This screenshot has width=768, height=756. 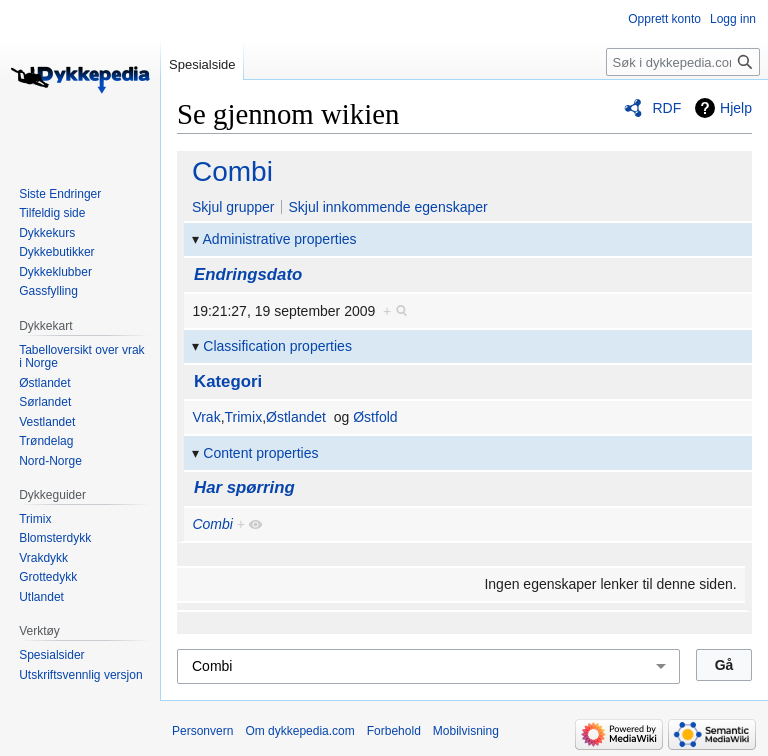 I want to click on Combi, so click(x=232, y=171).